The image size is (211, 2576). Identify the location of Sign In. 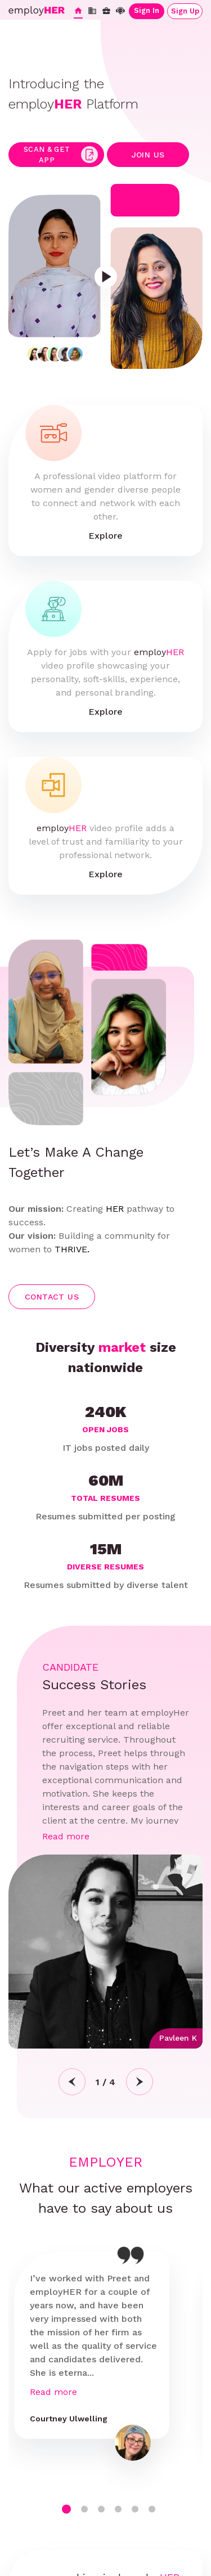
(146, 10).